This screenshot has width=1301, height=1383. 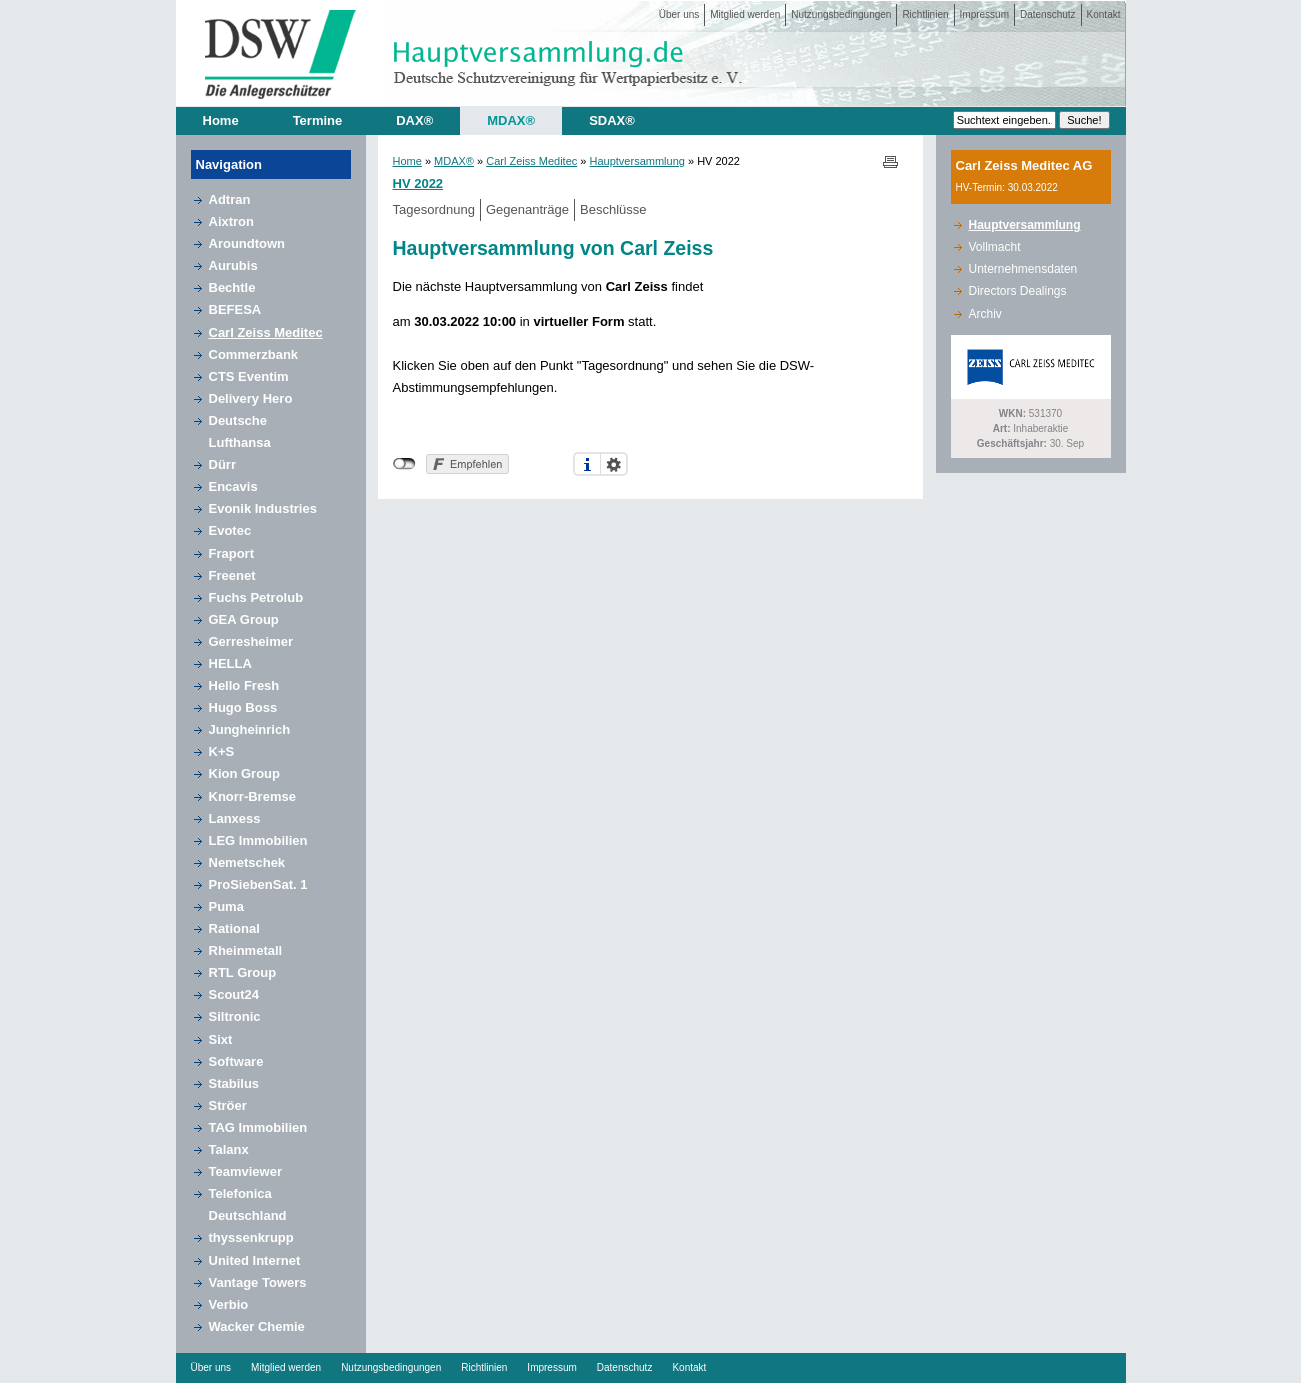 What do you see at coordinates (254, 354) in the screenshot?
I see `Commerzbank` at bounding box center [254, 354].